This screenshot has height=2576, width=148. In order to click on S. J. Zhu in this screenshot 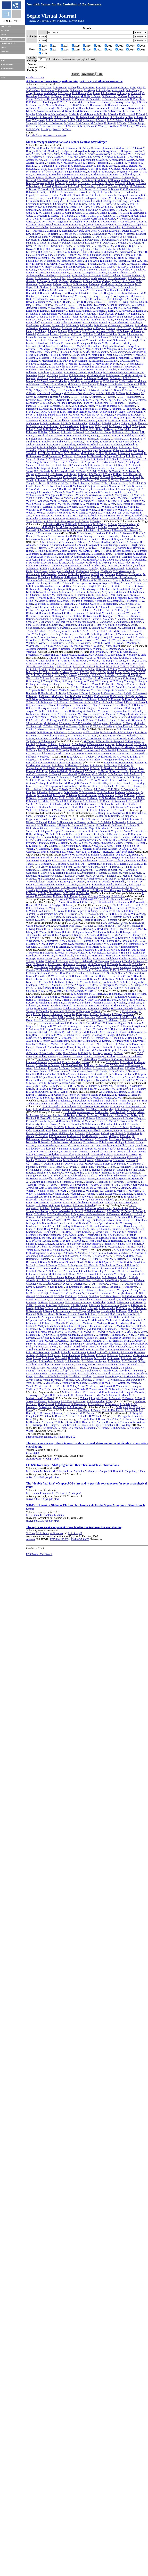, I will do `click(37, 521)`.